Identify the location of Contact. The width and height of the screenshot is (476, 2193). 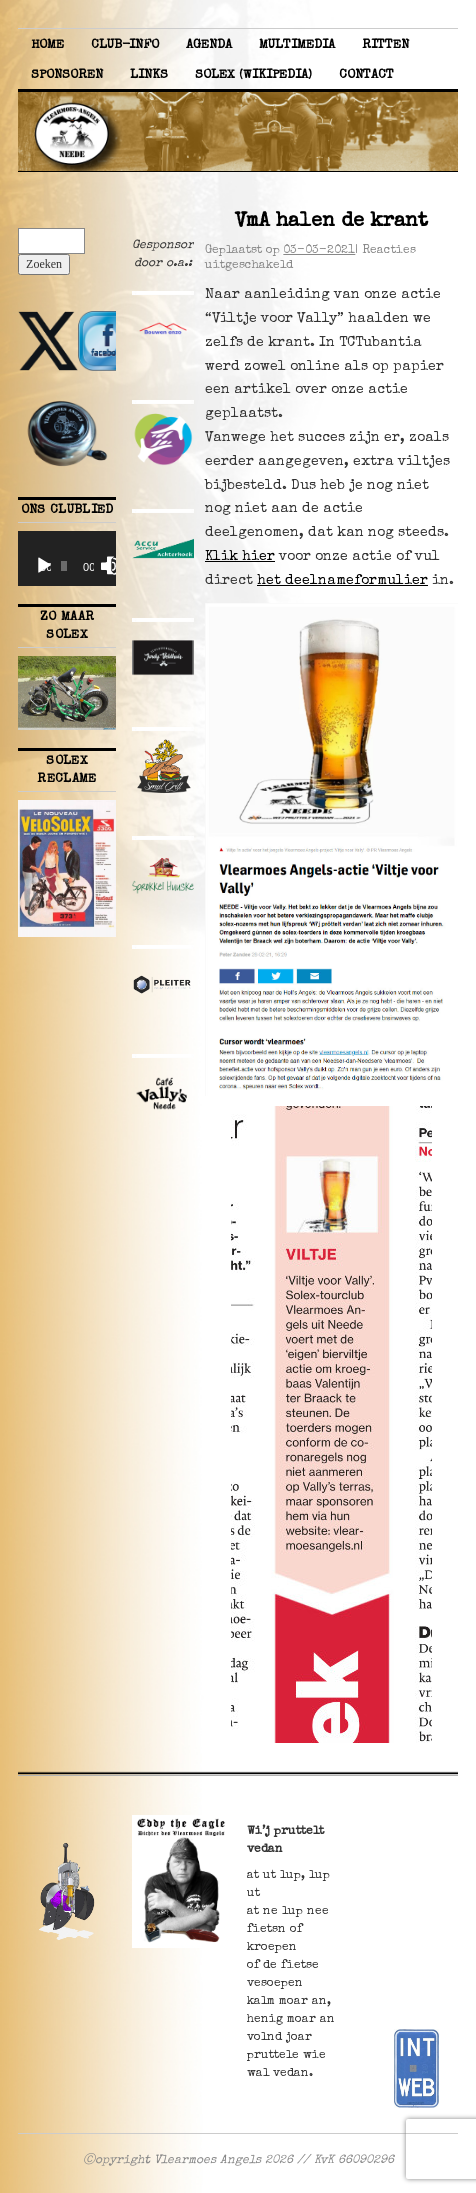
(366, 75).